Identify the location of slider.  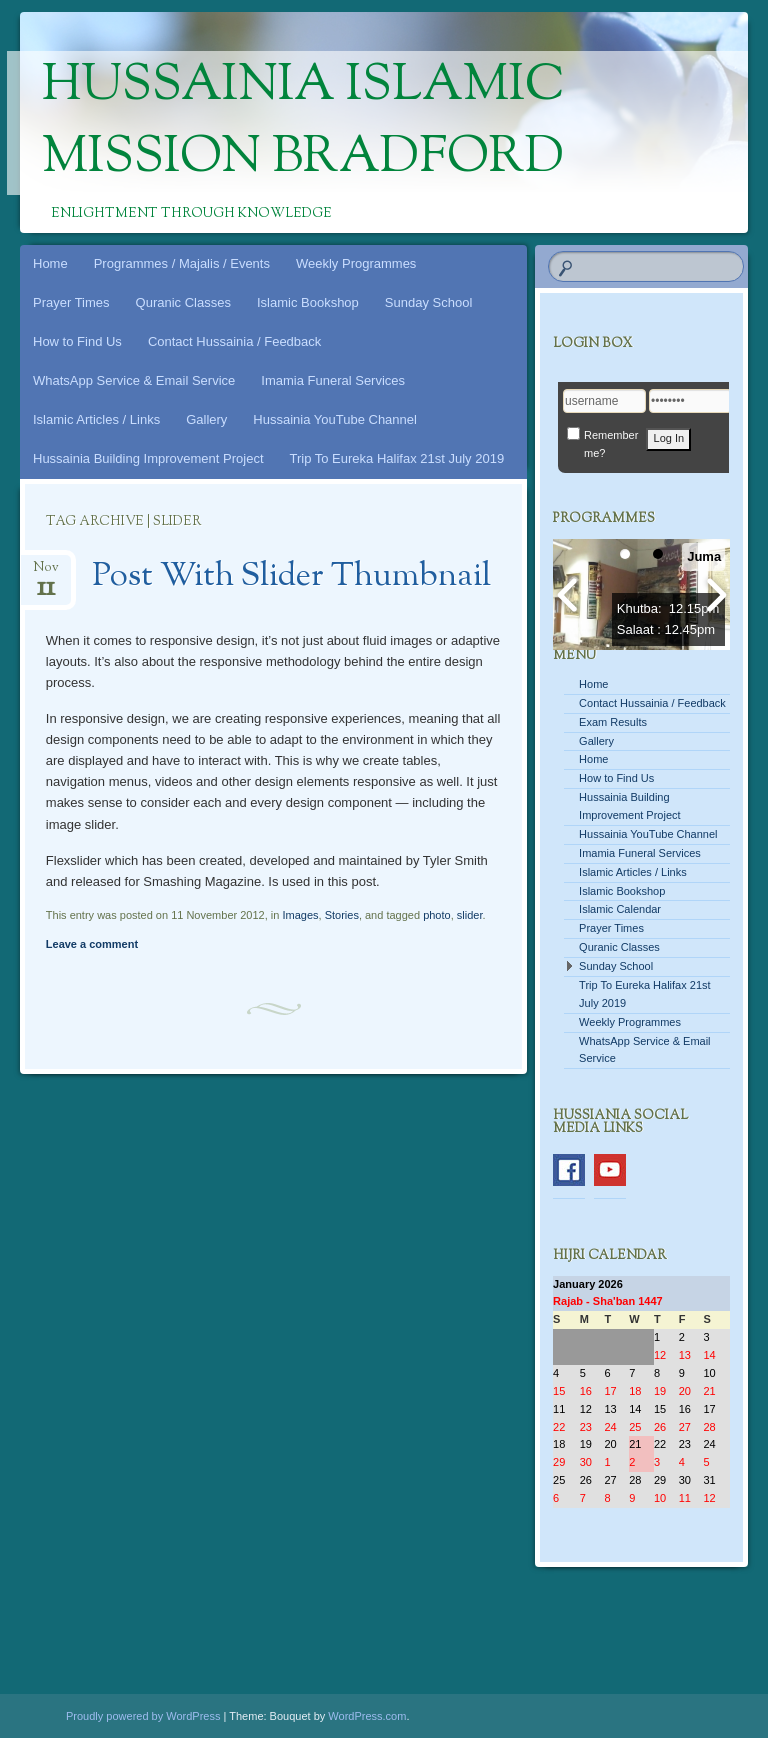
(470, 915).